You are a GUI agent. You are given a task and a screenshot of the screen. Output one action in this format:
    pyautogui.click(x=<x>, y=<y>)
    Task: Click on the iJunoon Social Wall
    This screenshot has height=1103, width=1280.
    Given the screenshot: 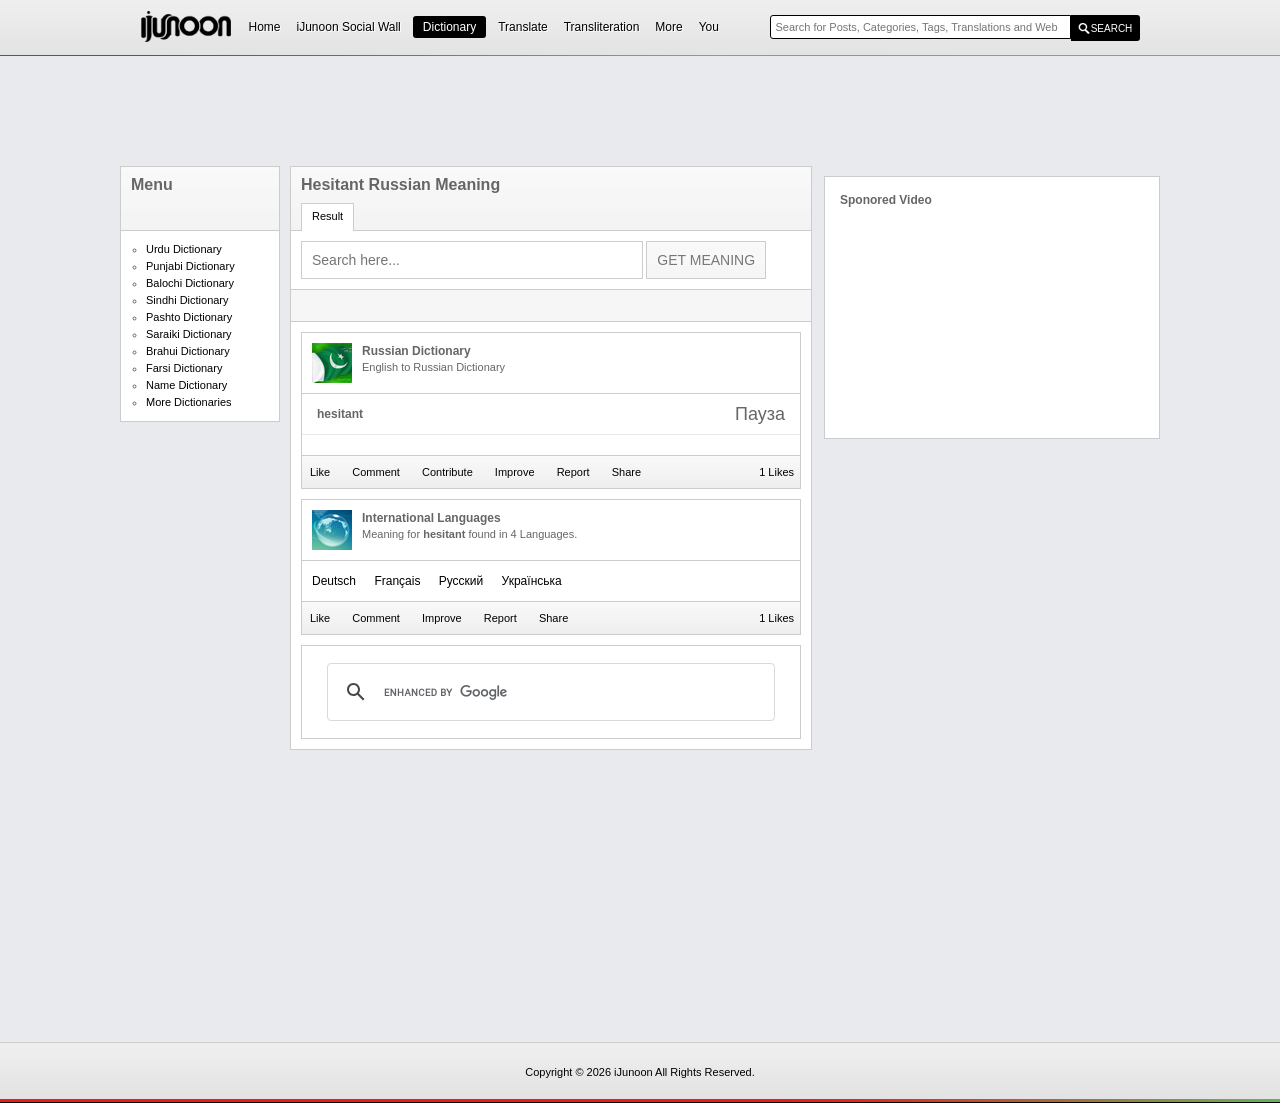 What is the action you would take?
    pyautogui.click(x=349, y=27)
    